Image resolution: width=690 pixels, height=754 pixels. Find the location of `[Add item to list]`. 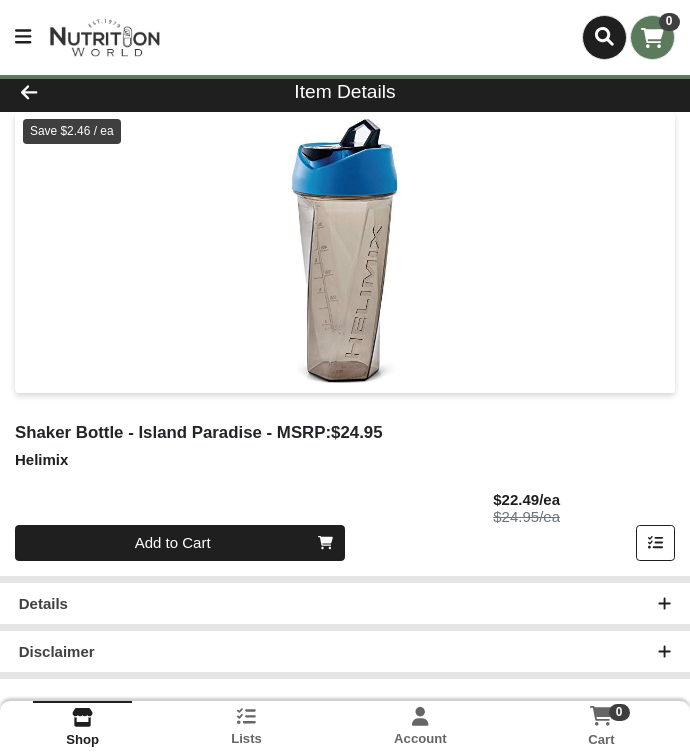

[Add item to list] is located at coordinates (656, 543).